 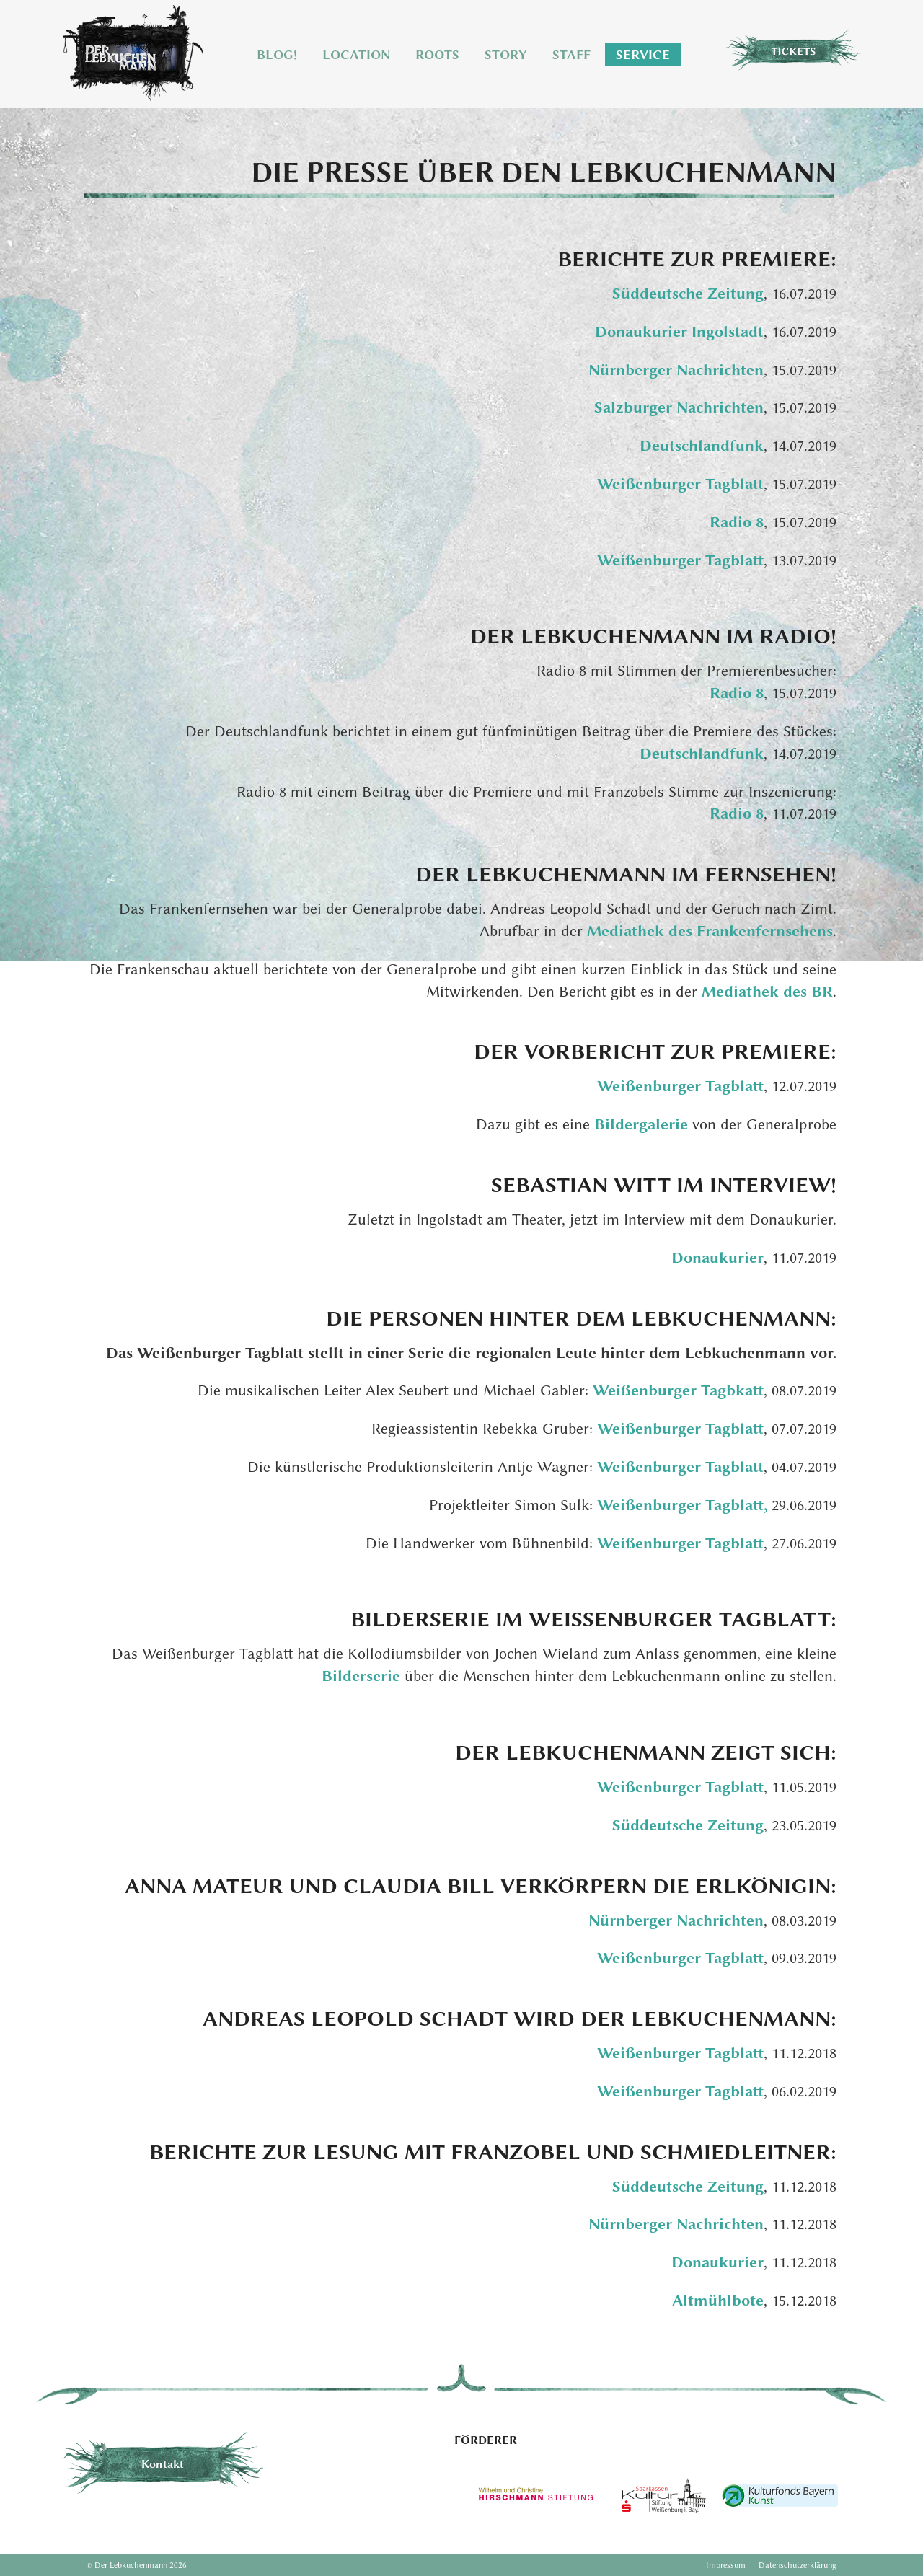 What do you see at coordinates (506, 55) in the screenshot?
I see `Story` at bounding box center [506, 55].